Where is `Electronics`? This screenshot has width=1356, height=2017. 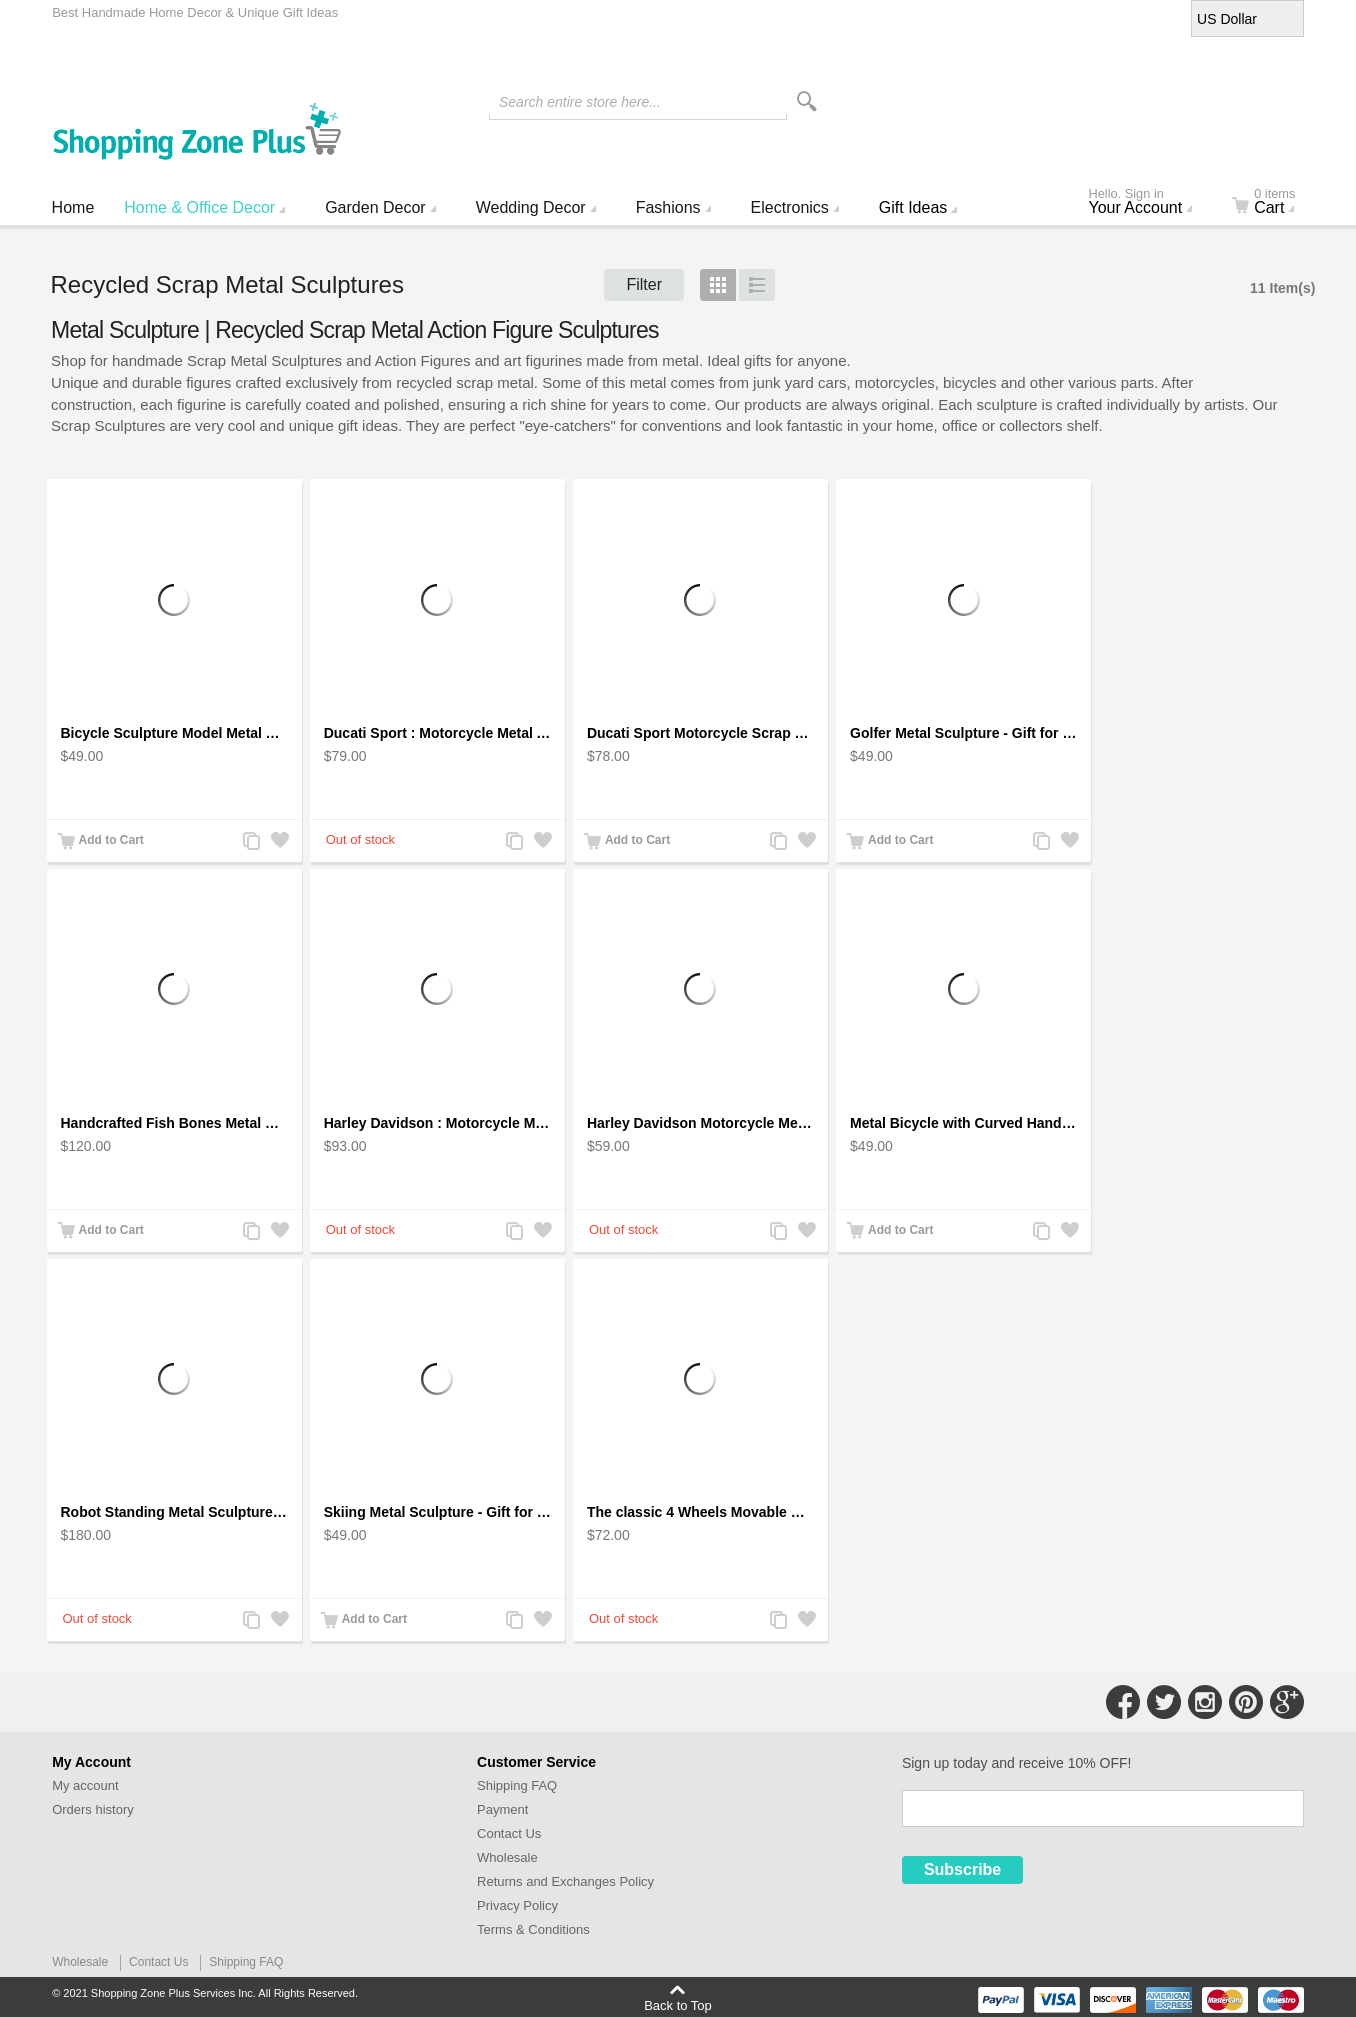
Electronics is located at coordinates (790, 207).